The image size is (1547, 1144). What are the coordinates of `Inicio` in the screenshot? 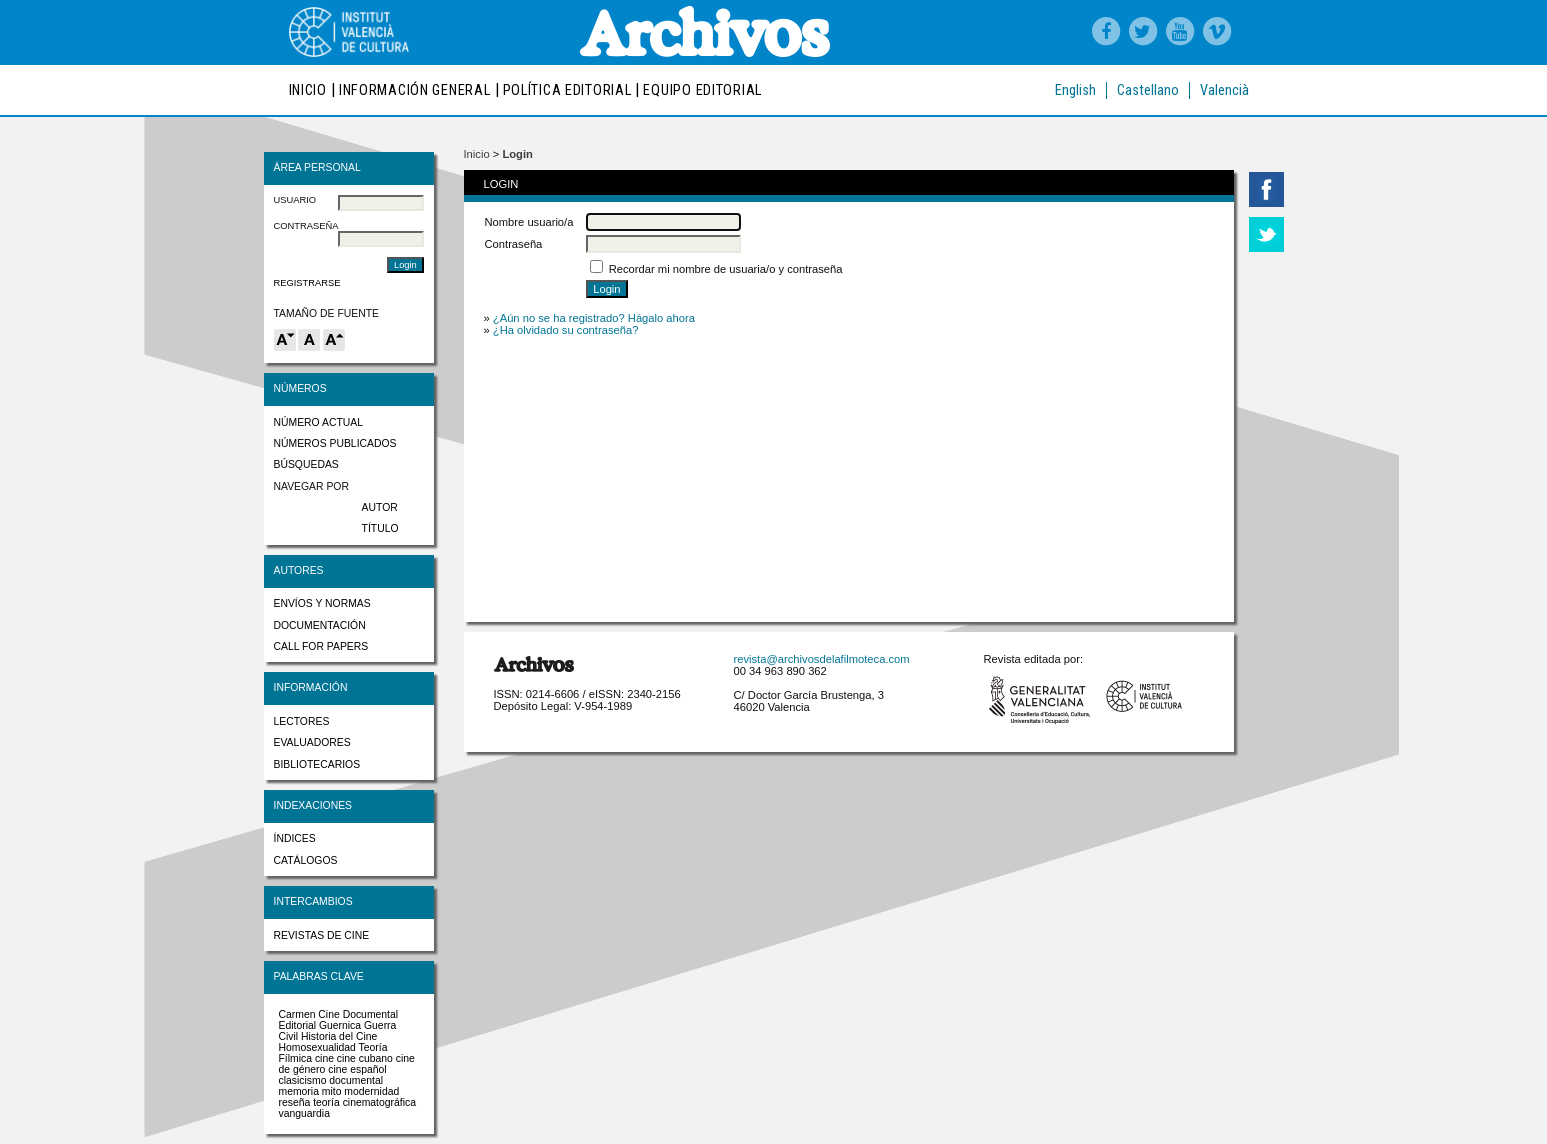 It's located at (308, 90).